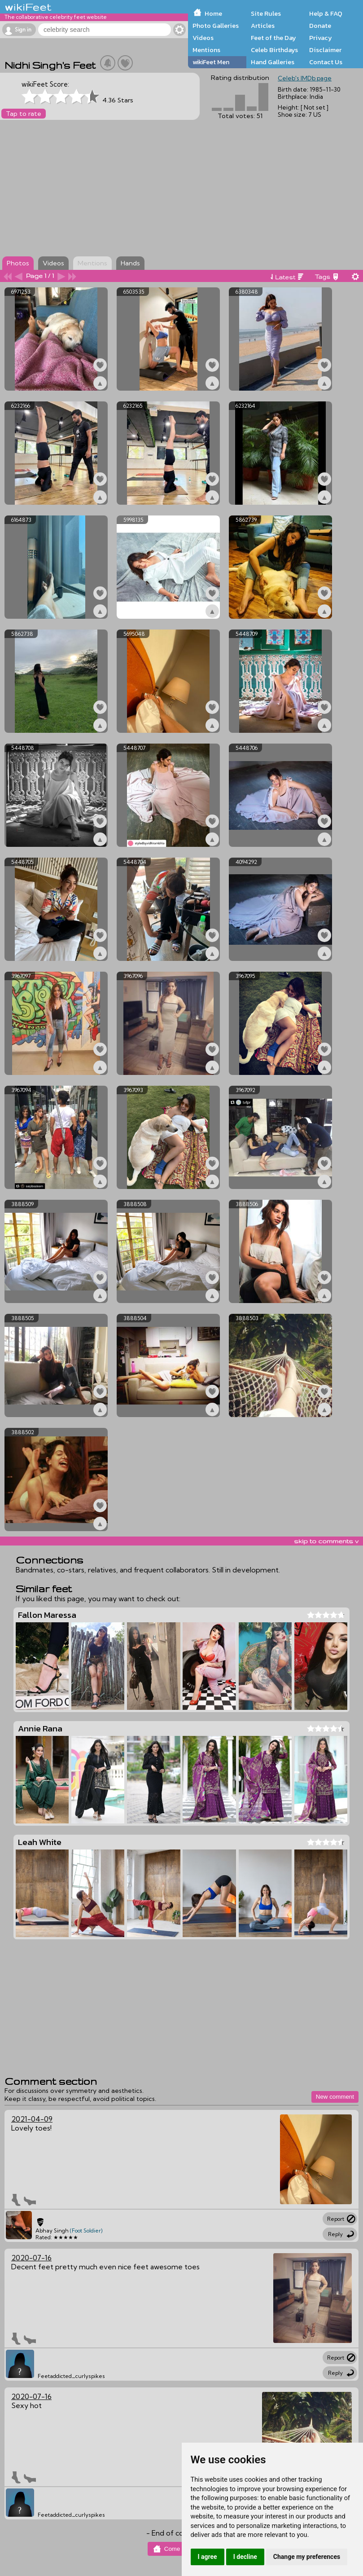 This screenshot has height=2576, width=363. What do you see at coordinates (306, 2556) in the screenshot?
I see `Change my preferences [button]` at bounding box center [306, 2556].